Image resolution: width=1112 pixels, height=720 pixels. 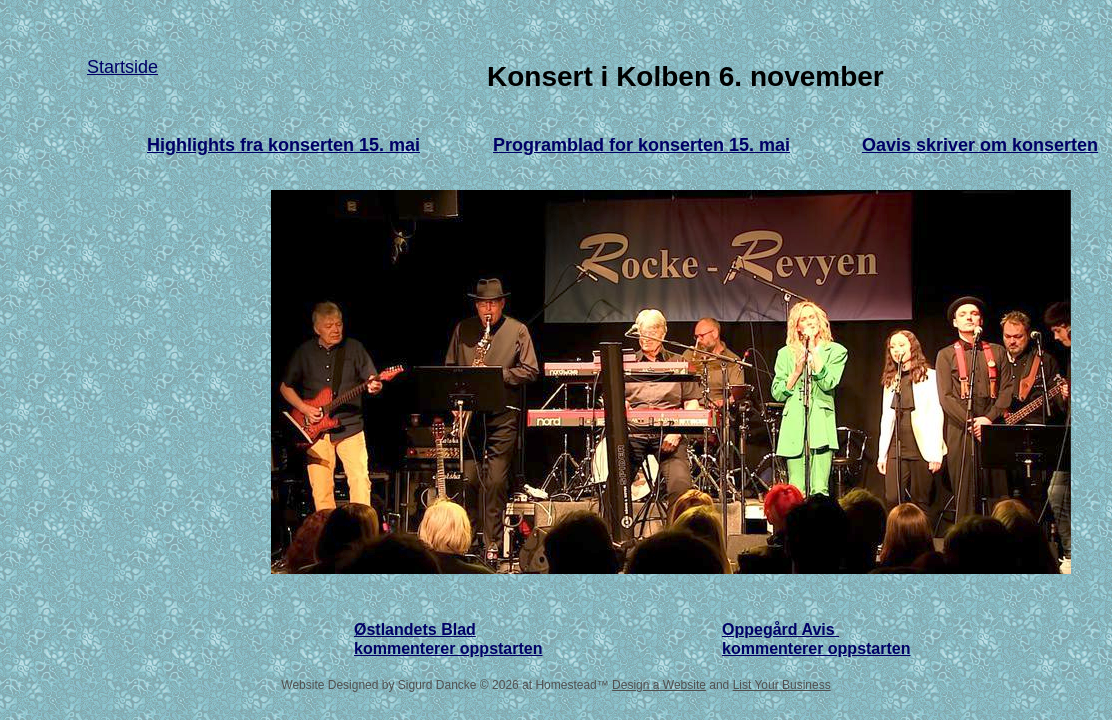 I want to click on Oppegård Avis, so click(x=780, y=629).